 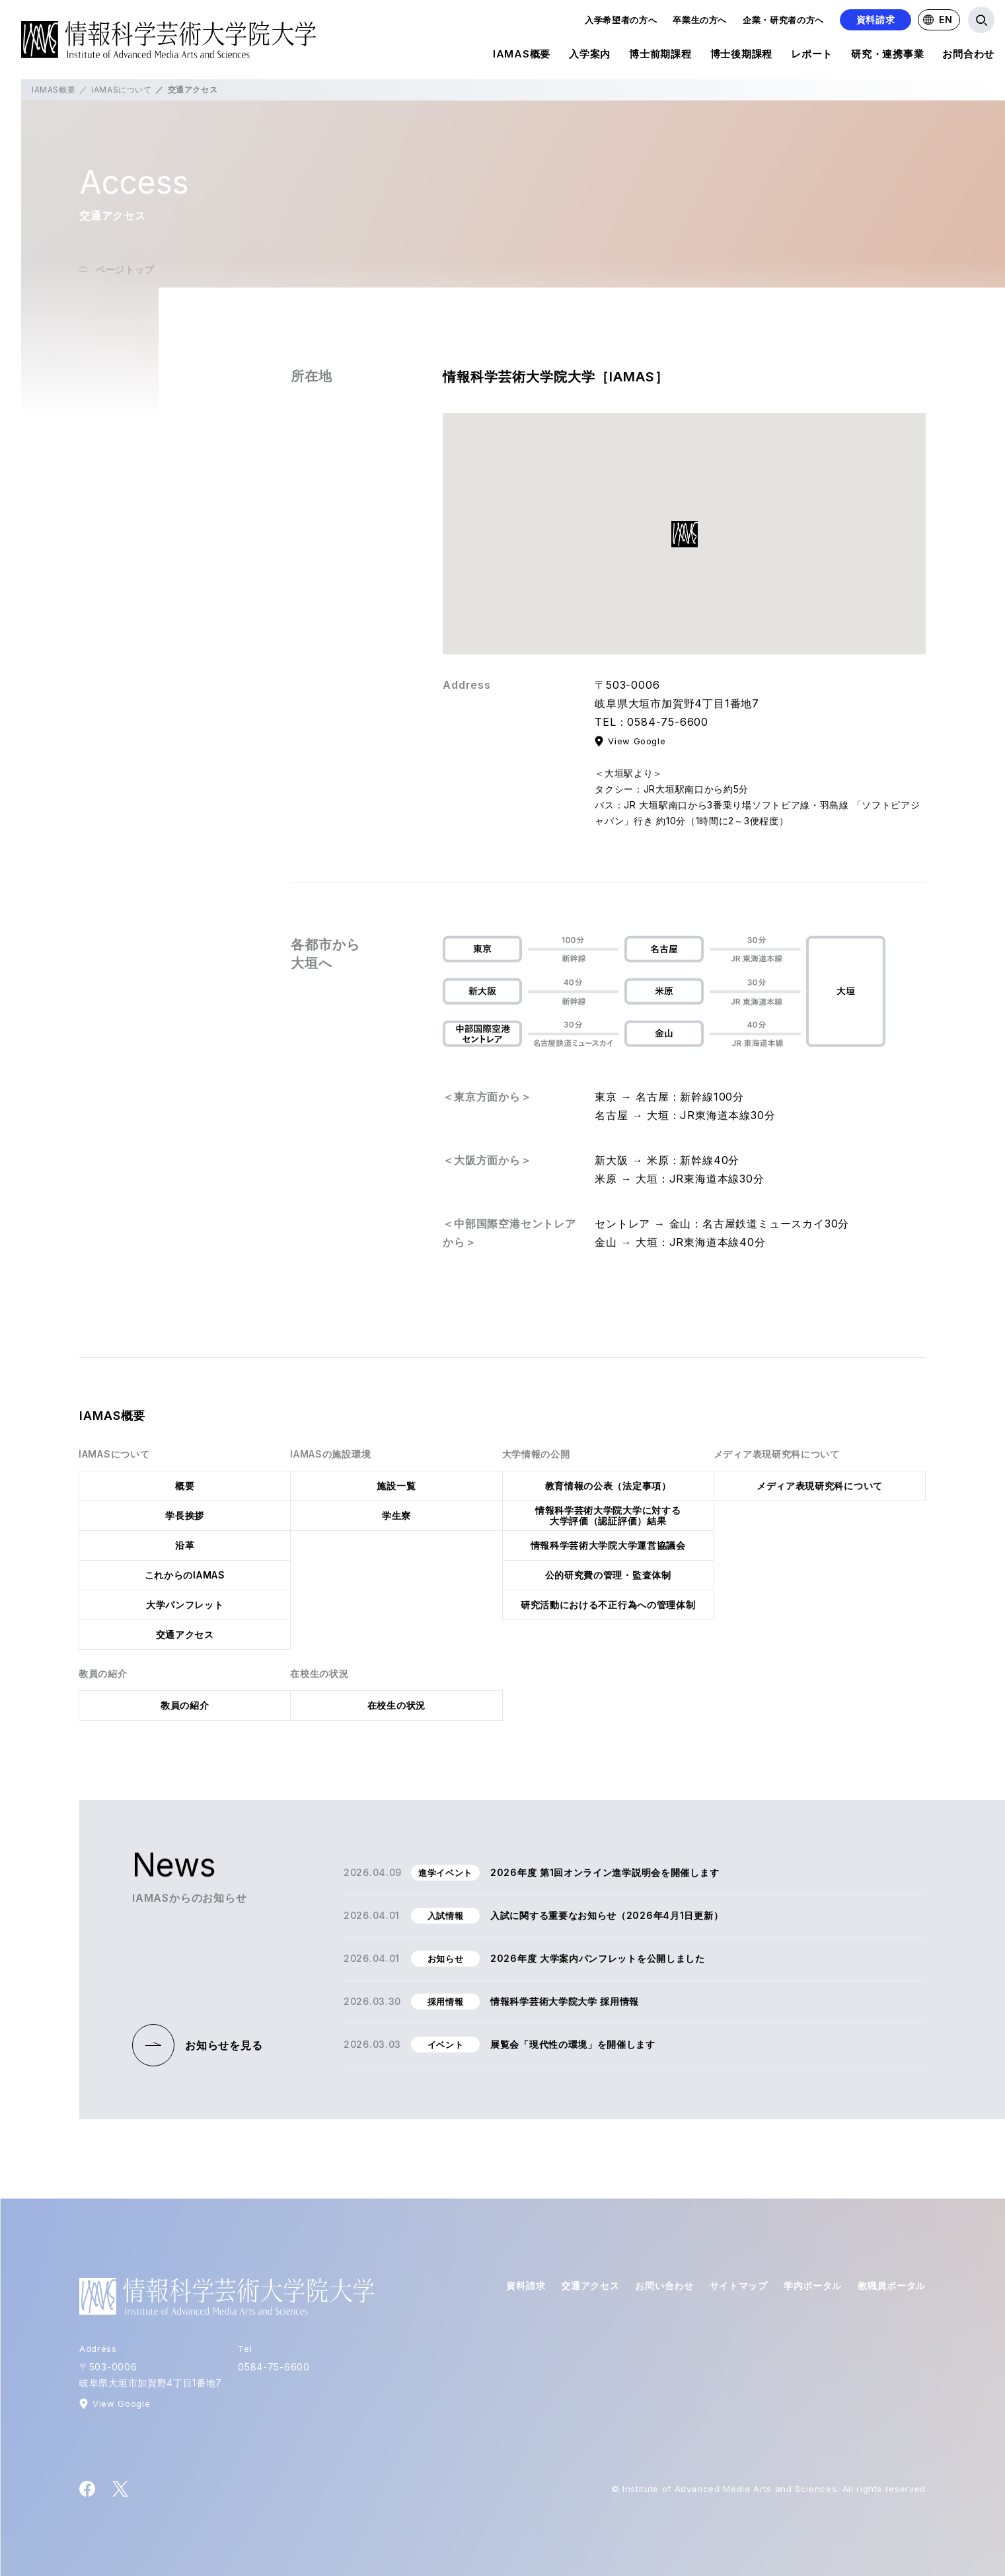 What do you see at coordinates (184, 1515) in the screenshot?
I see `学長挨拶` at bounding box center [184, 1515].